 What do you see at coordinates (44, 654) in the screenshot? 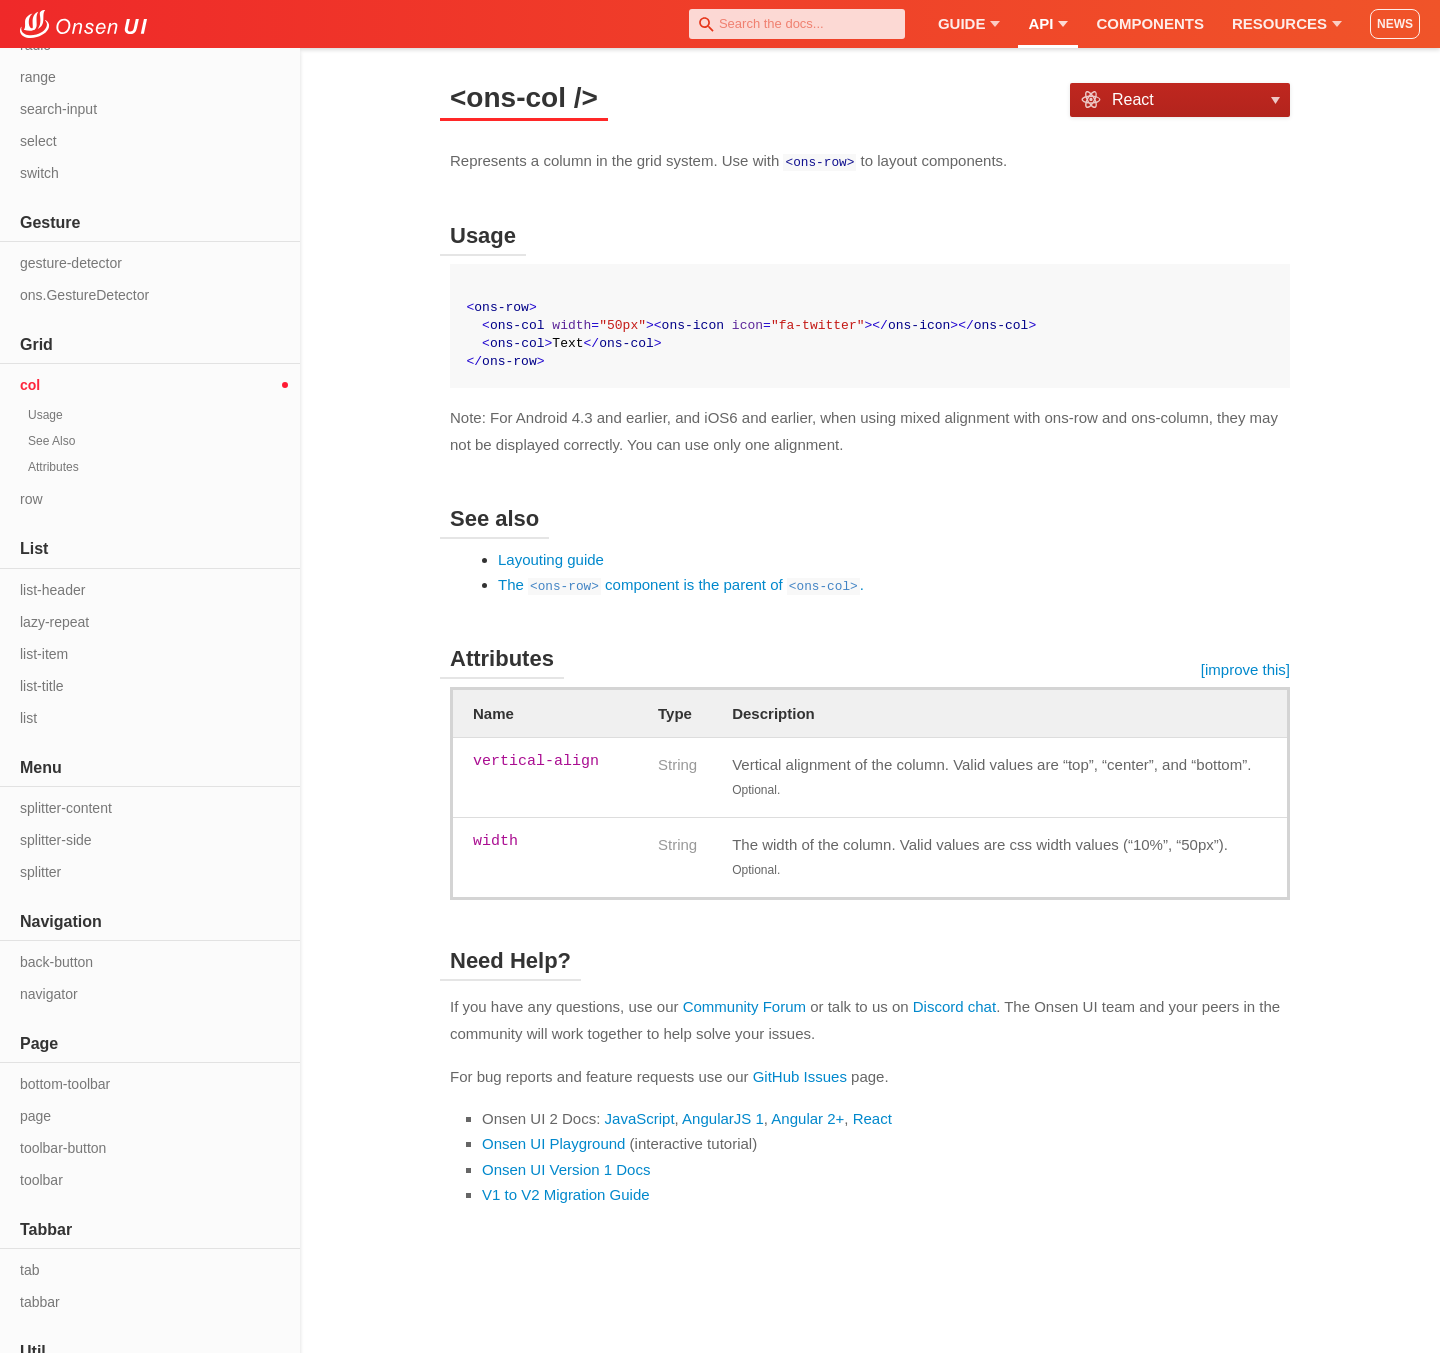
I see `list-item` at bounding box center [44, 654].